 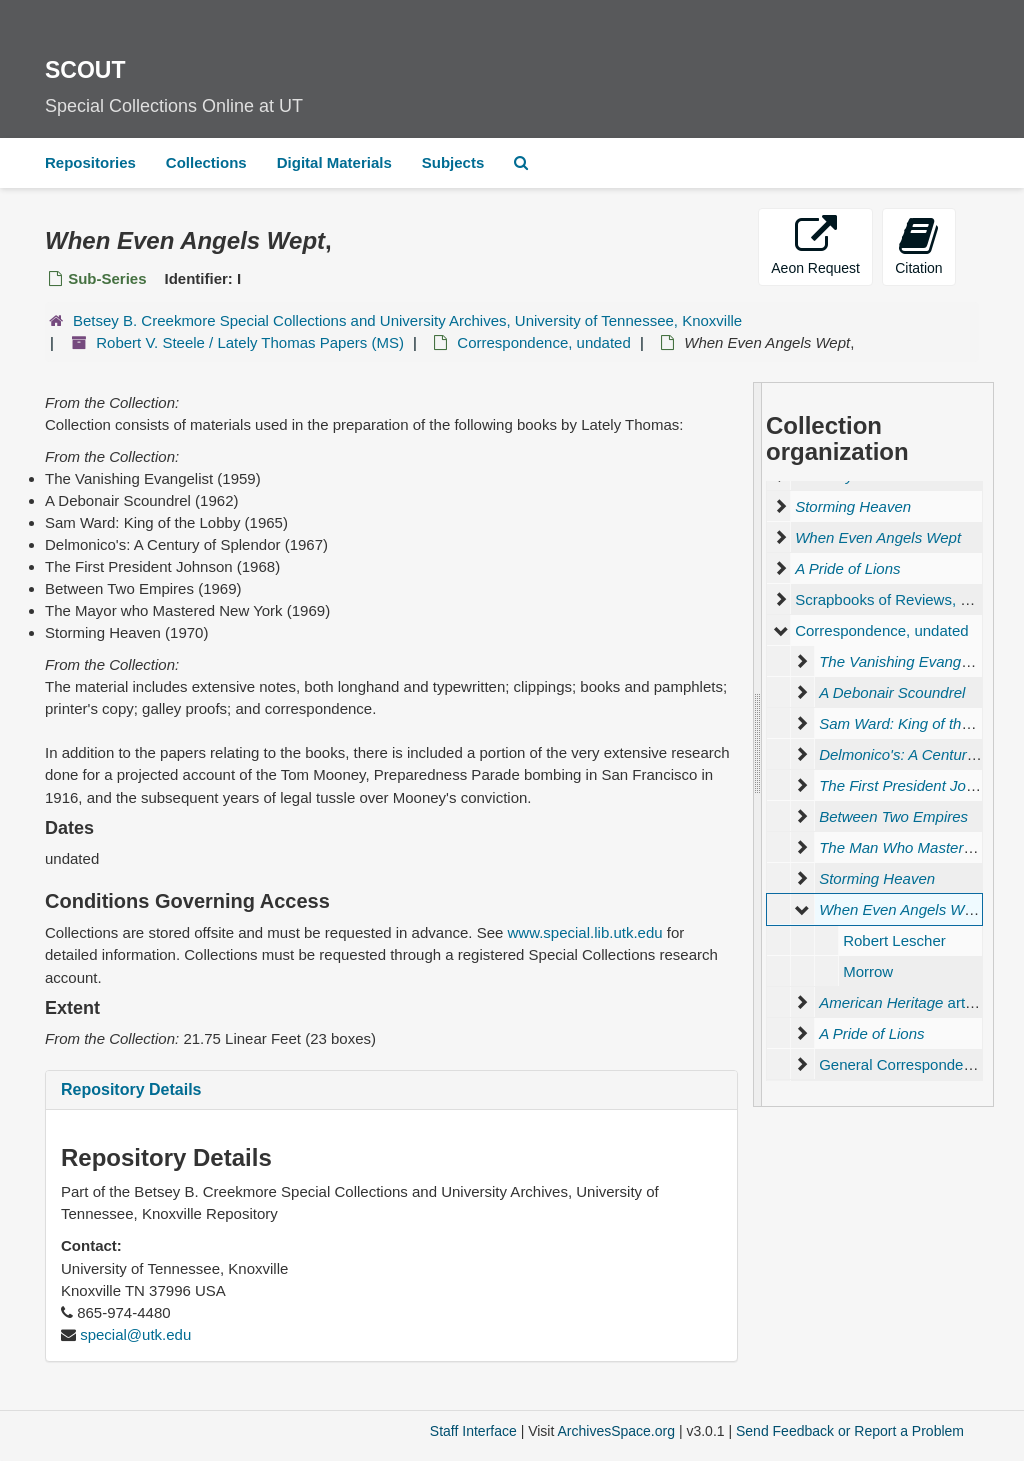 I want to click on Scrapbooks of Reviews, undated, so click(x=904, y=599).